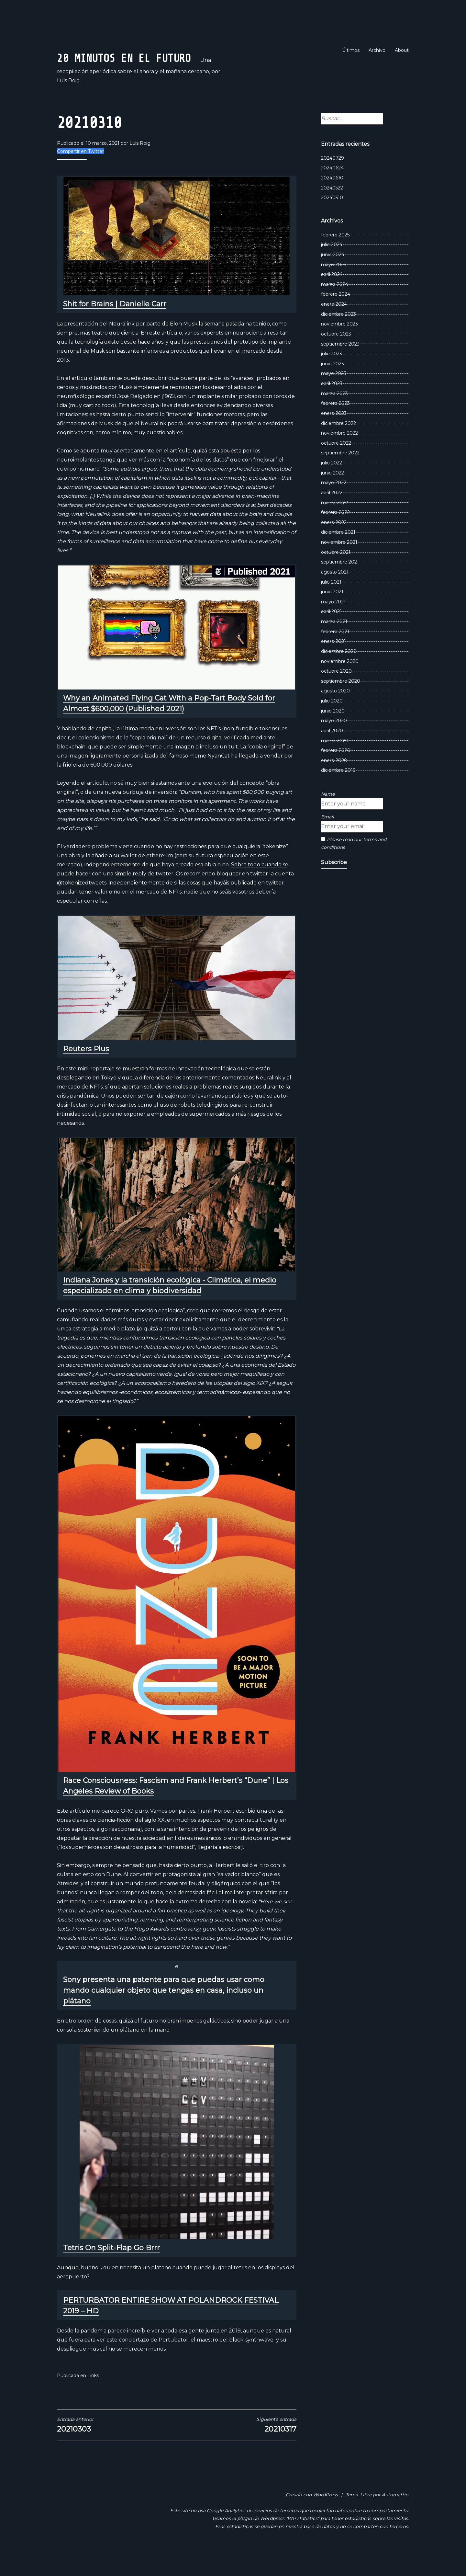 The height and width of the screenshot is (2576, 466). What do you see at coordinates (335, 574) in the screenshot?
I see `octubre 2021` at bounding box center [335, 574].